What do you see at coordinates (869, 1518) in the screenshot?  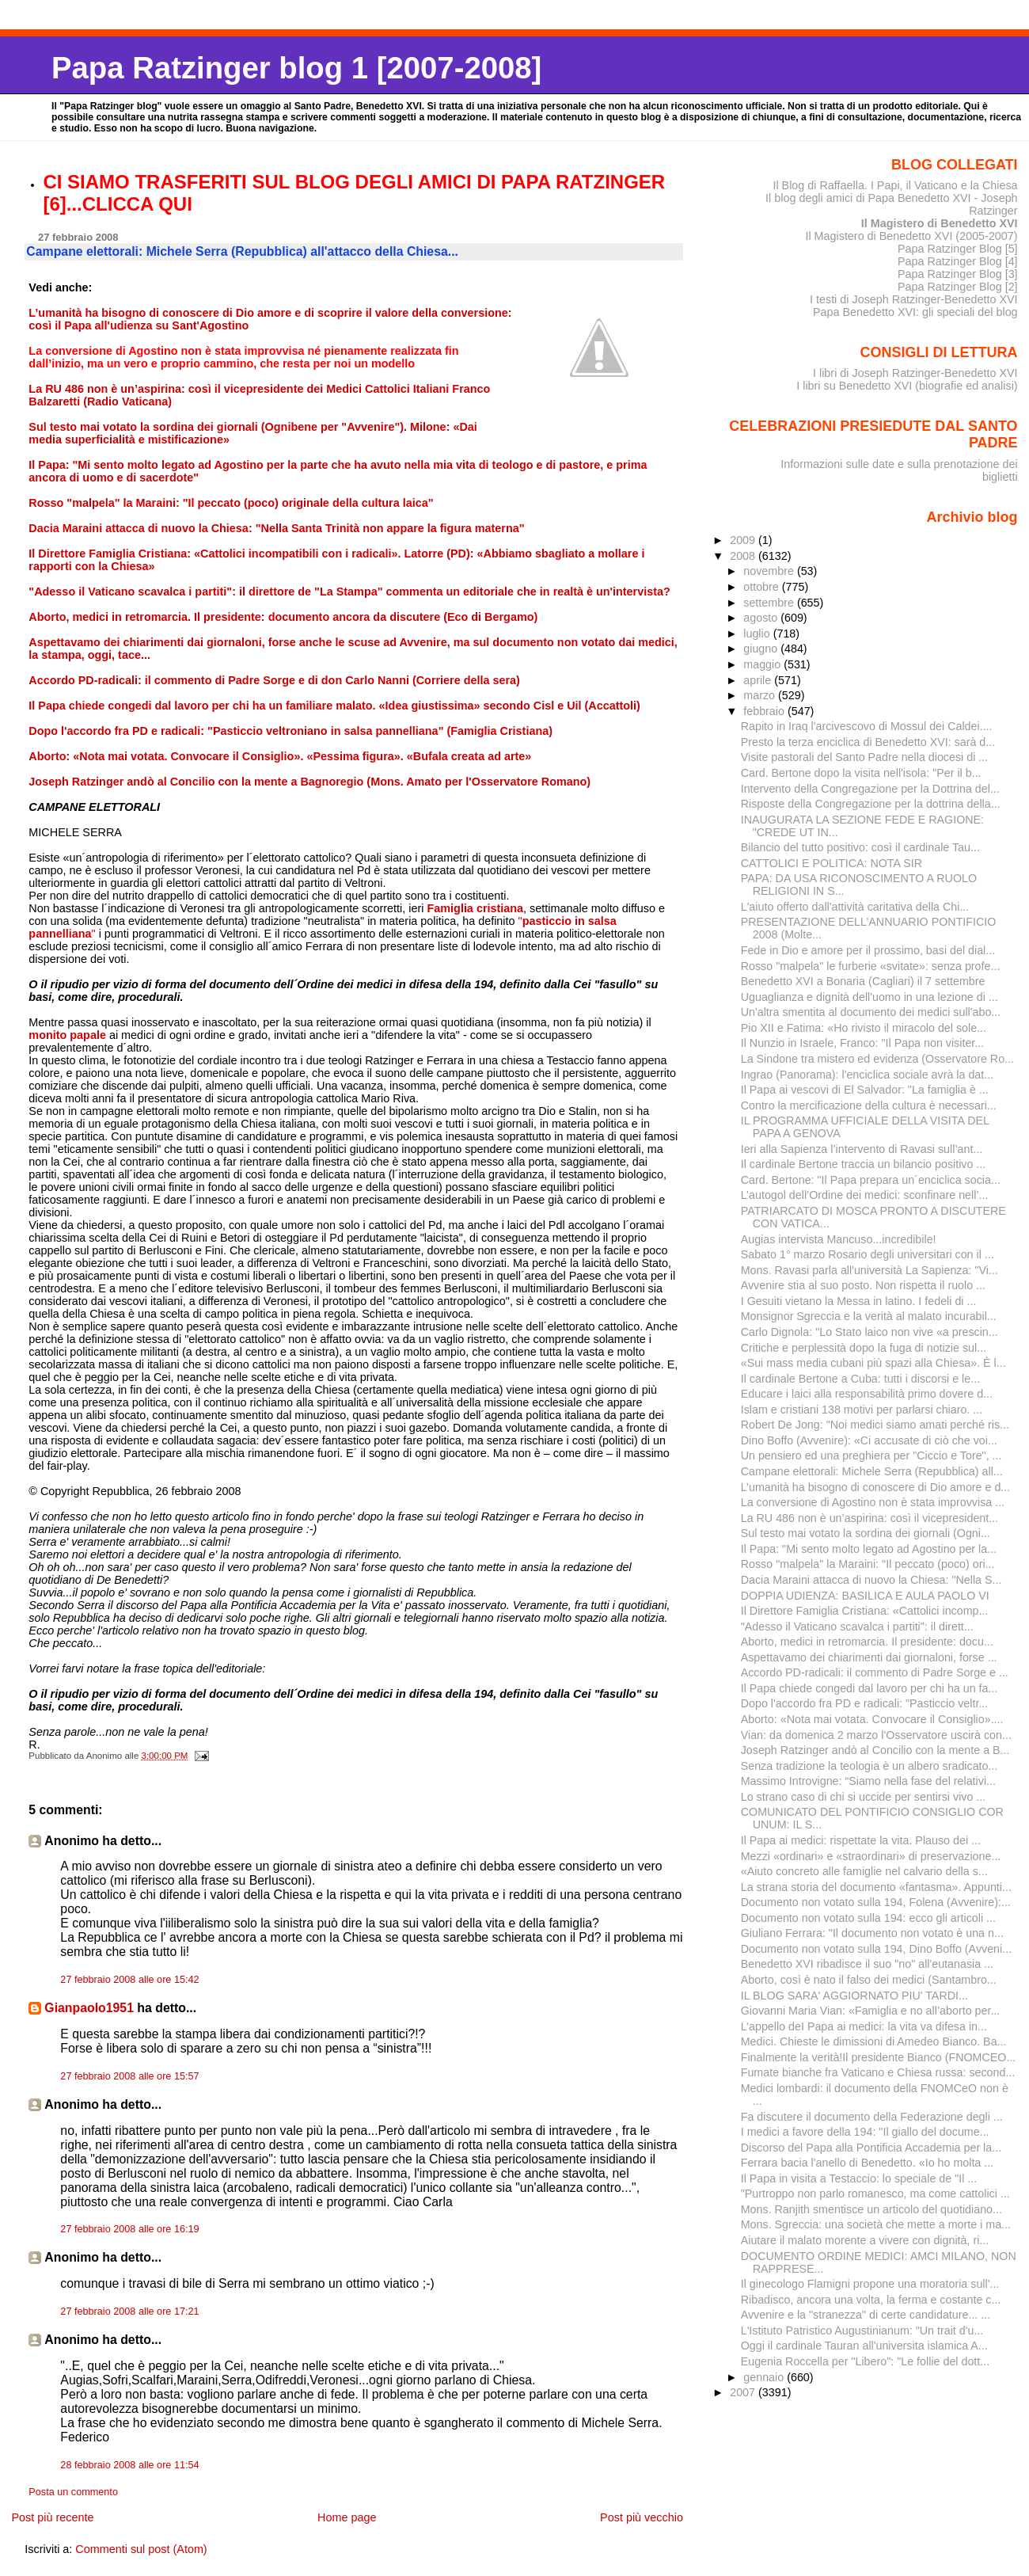 I see `La RU 486 non è un’aspirina: così il vicepresident...` at bounding box center [869, 1518].